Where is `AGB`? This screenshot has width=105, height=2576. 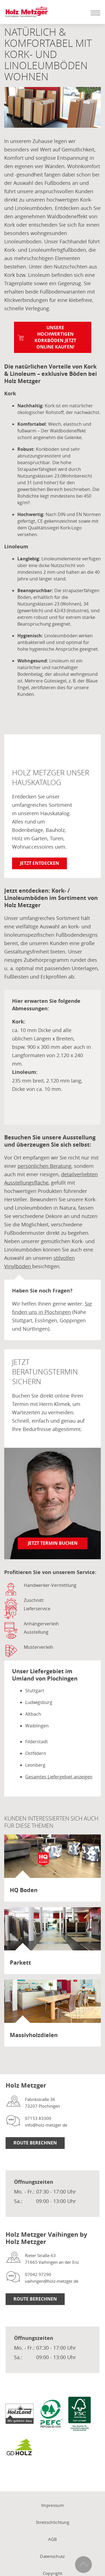 AGB is located at coordinates (52, 2539).